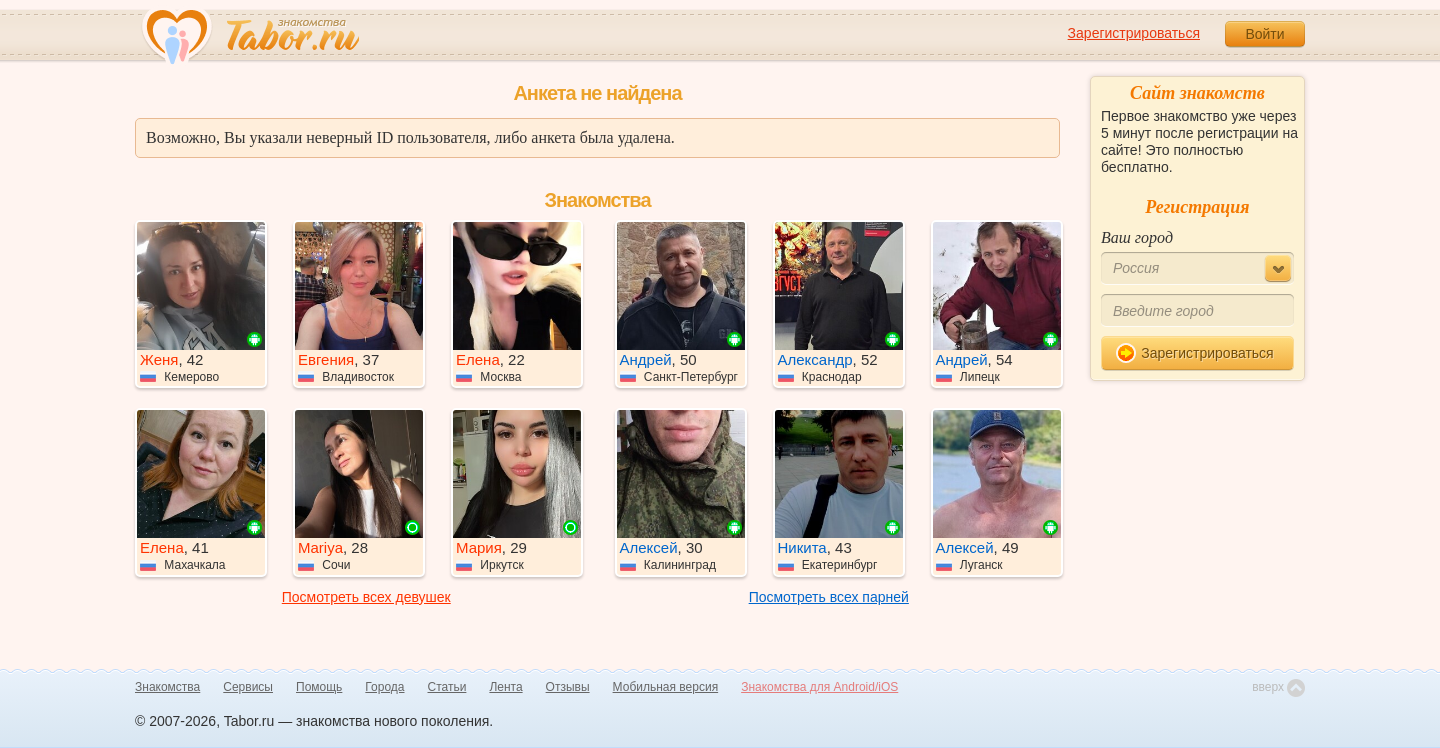  What do you see at coordinates (1134, 33) in the screenshot?
I see `Зарегистрироваться` at bounding box center [1134, 33].